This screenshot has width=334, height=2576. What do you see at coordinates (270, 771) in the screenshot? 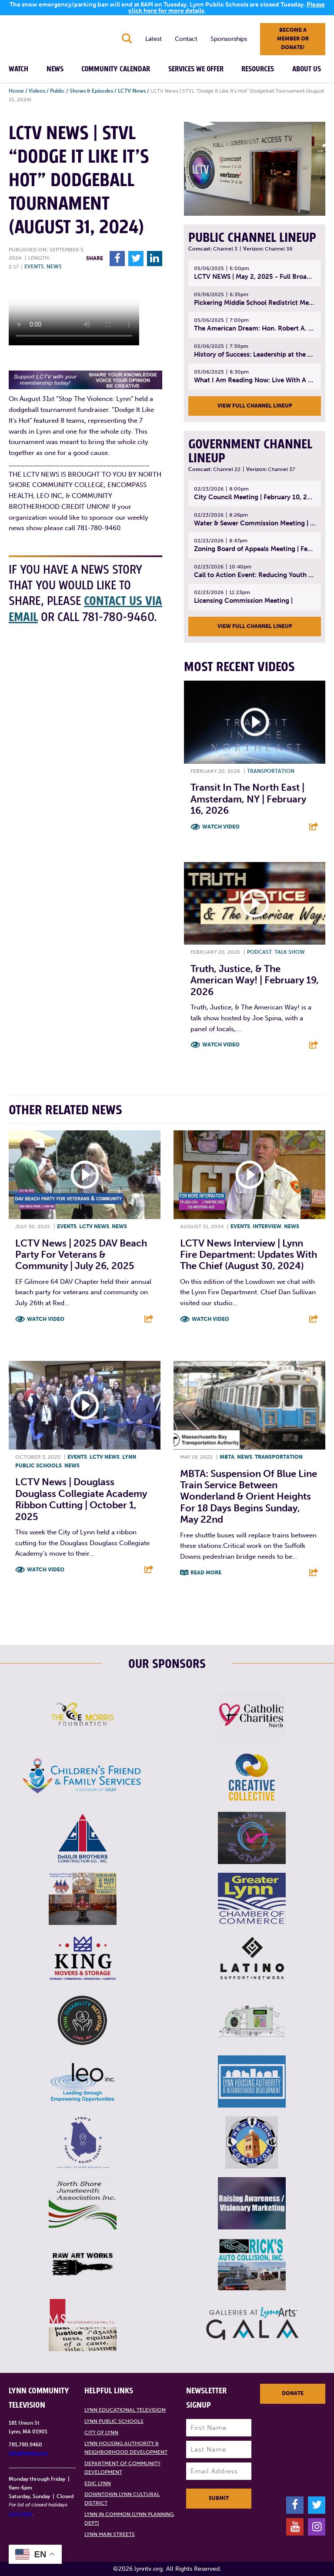
I see `Transportation` at bounding box center [270, 771].